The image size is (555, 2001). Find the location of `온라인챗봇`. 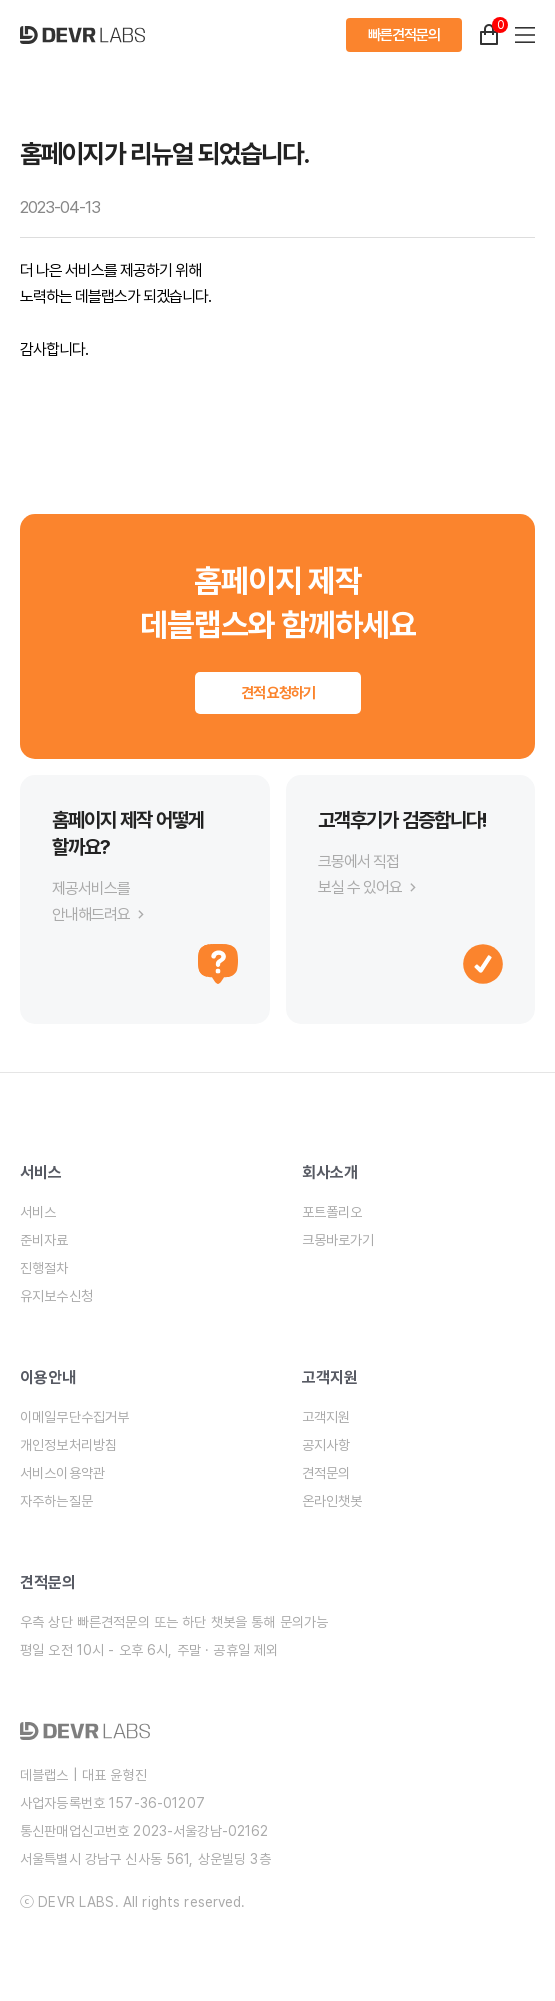

온라인챗봇 is located at coordinates (332, 1501).